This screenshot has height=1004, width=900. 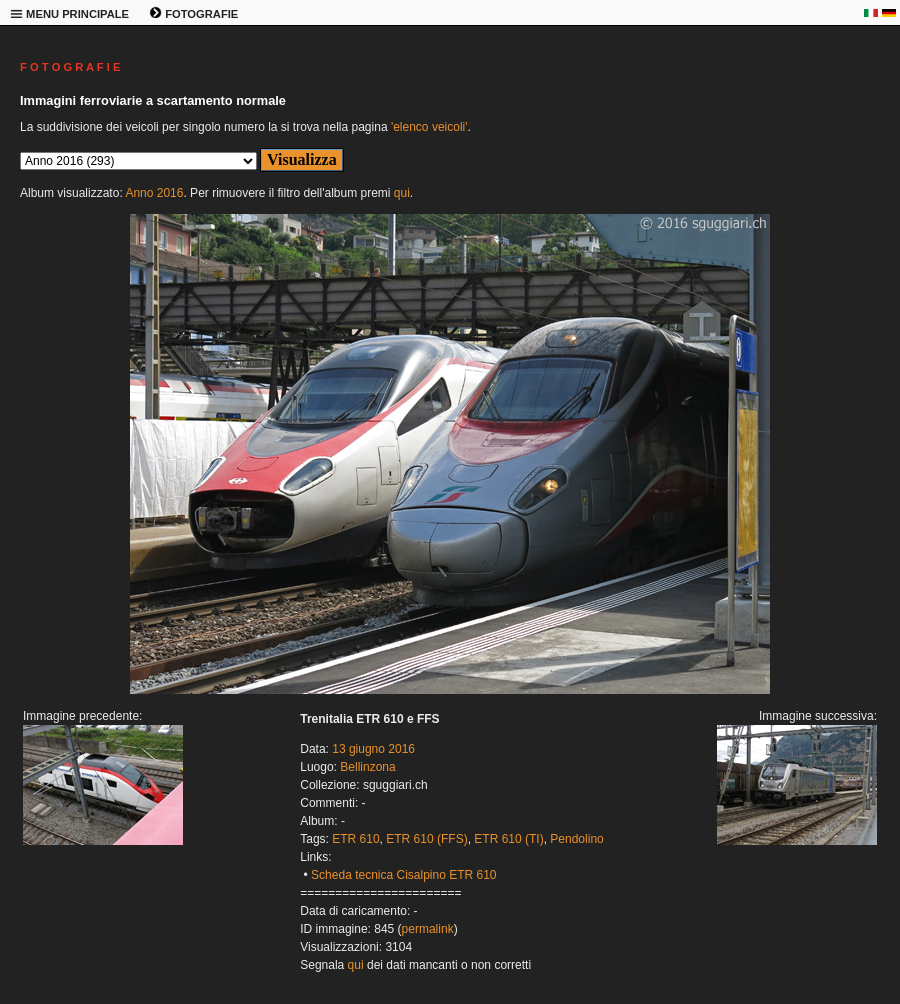 I want to click on permalink, so click(x=428, y=929).